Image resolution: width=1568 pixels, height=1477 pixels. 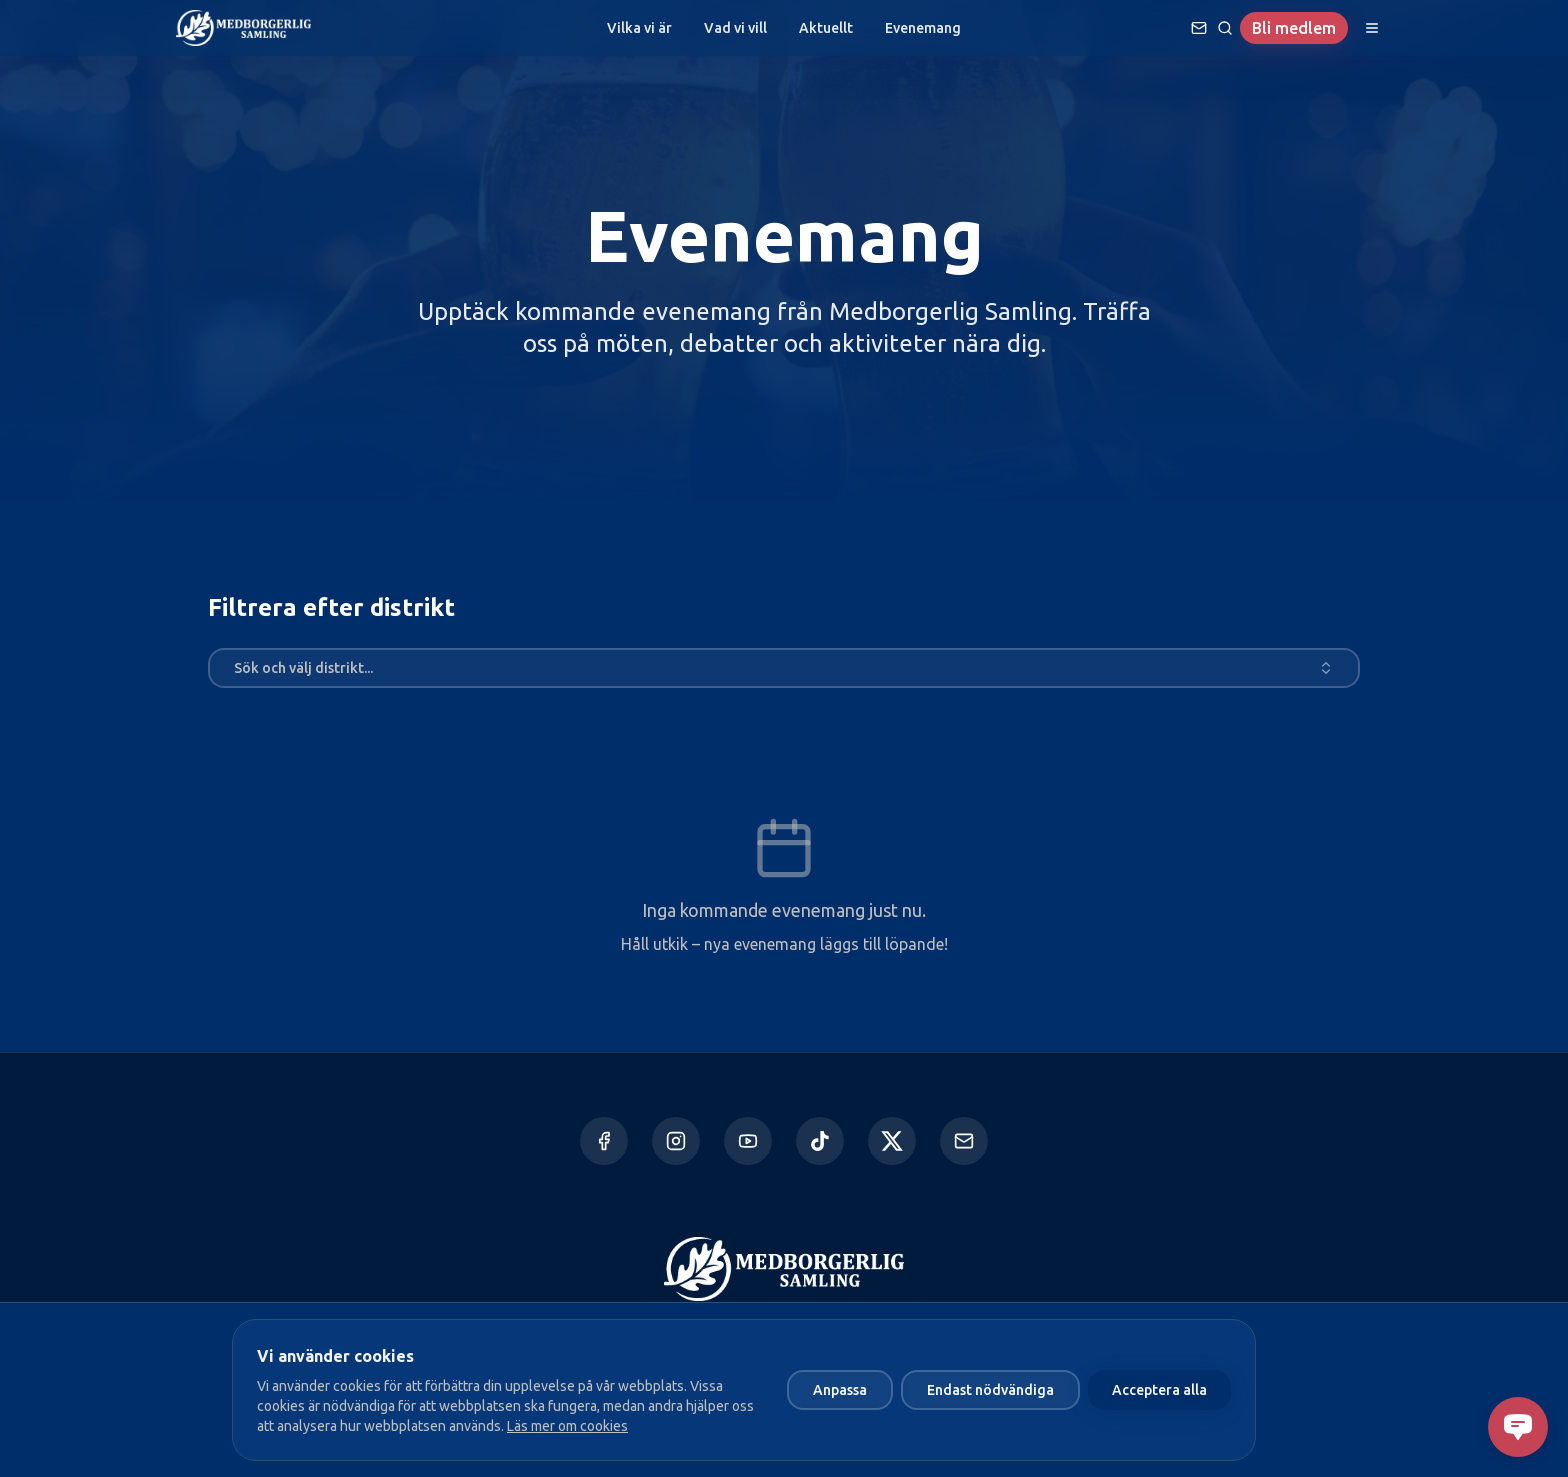 I want to click on [combobox], so click(x=784, y=668).